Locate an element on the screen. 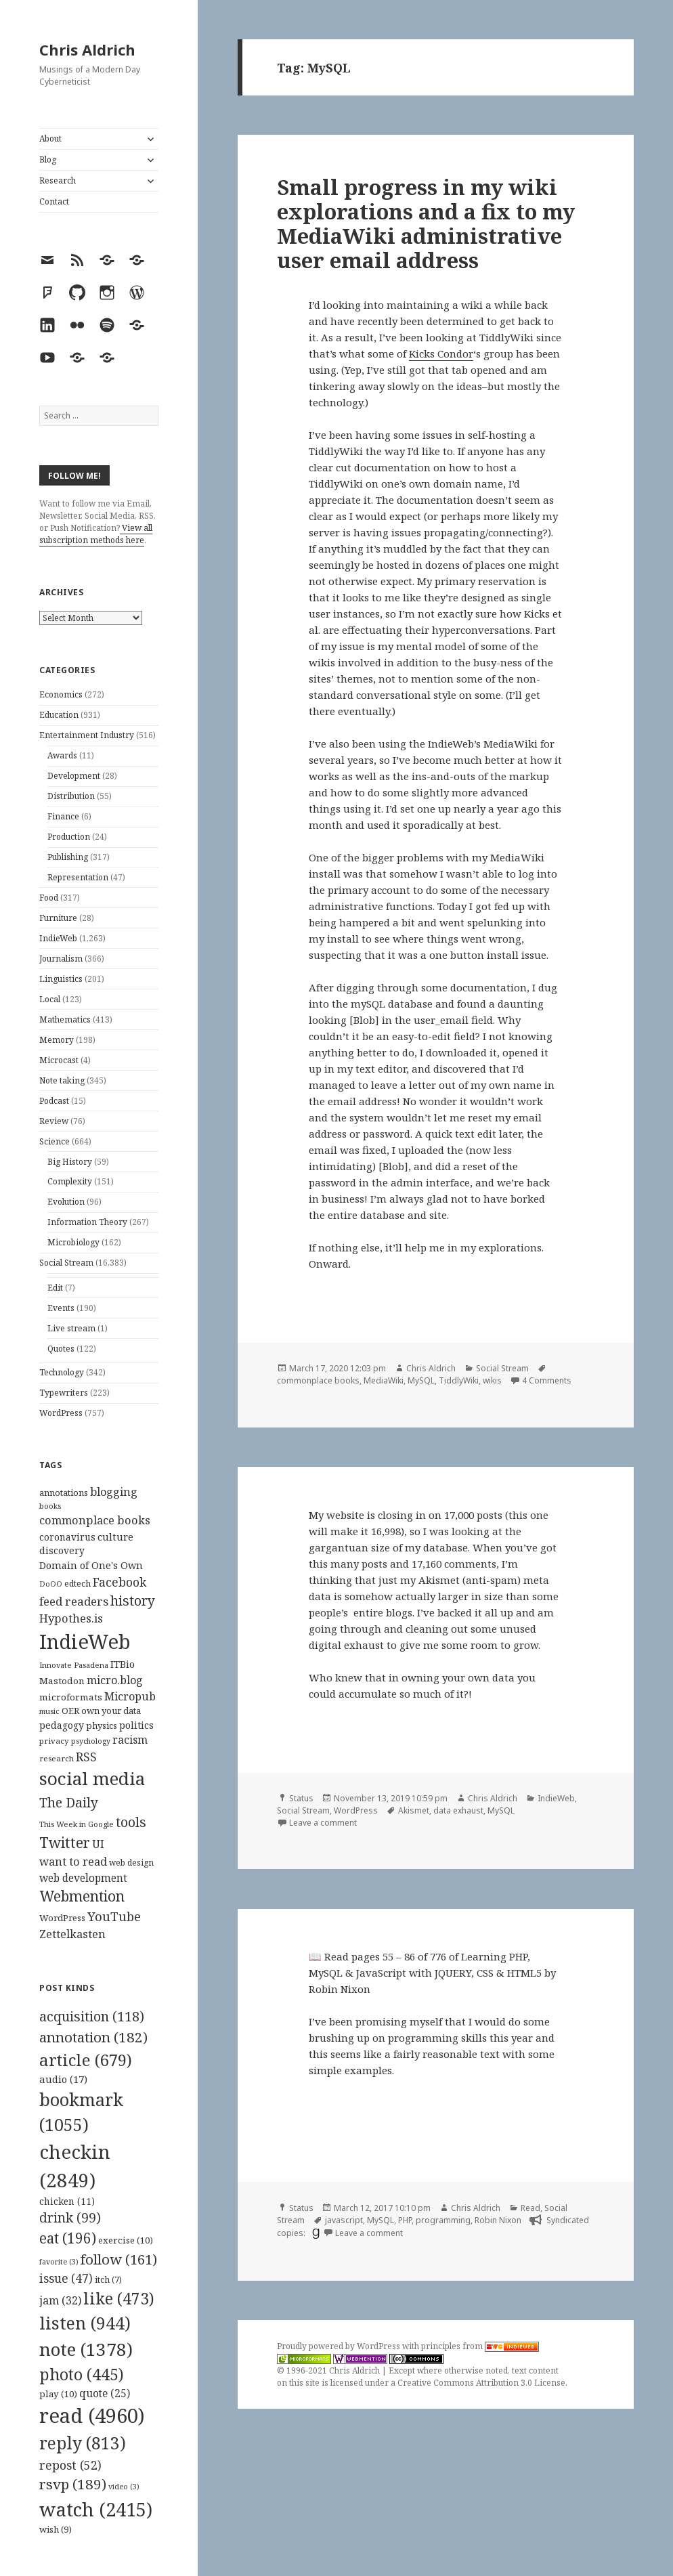 Image resolution: width=673 pixels, height=2576 pixels. commonplace books [commonplace books (183 items)] is located at coordinates (94, 1520).